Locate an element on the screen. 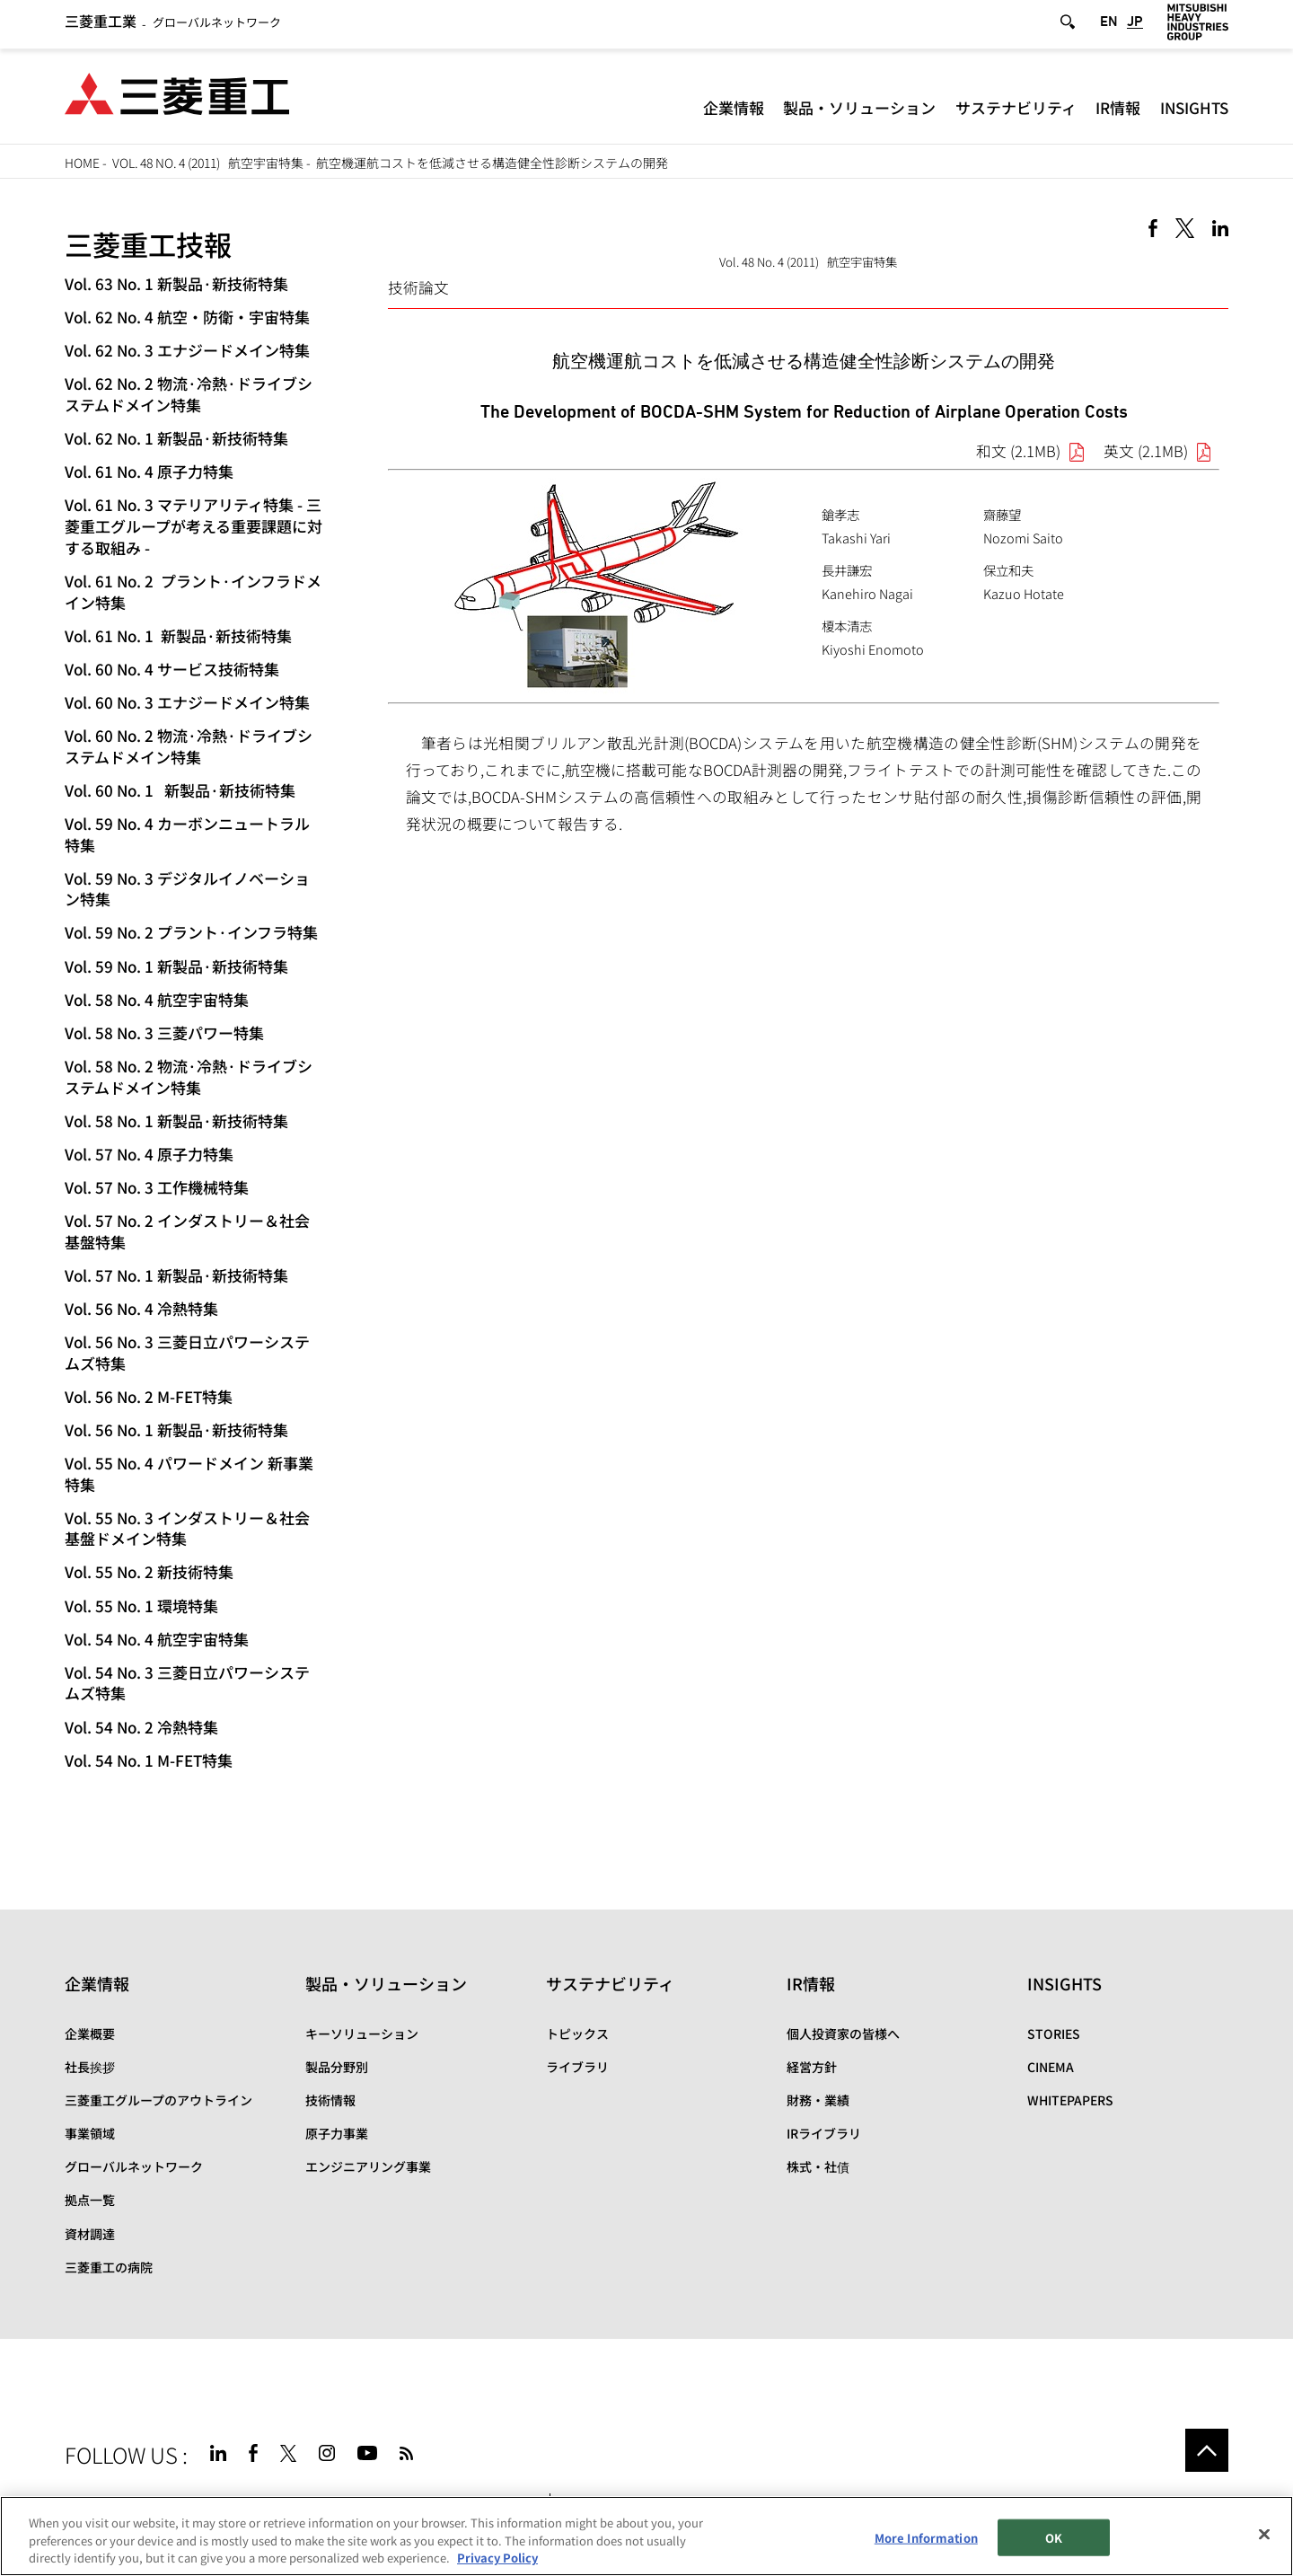  Vol. 48 No. 4 (2011) 航空宇宙特集 is located at coordinates (207, 163).